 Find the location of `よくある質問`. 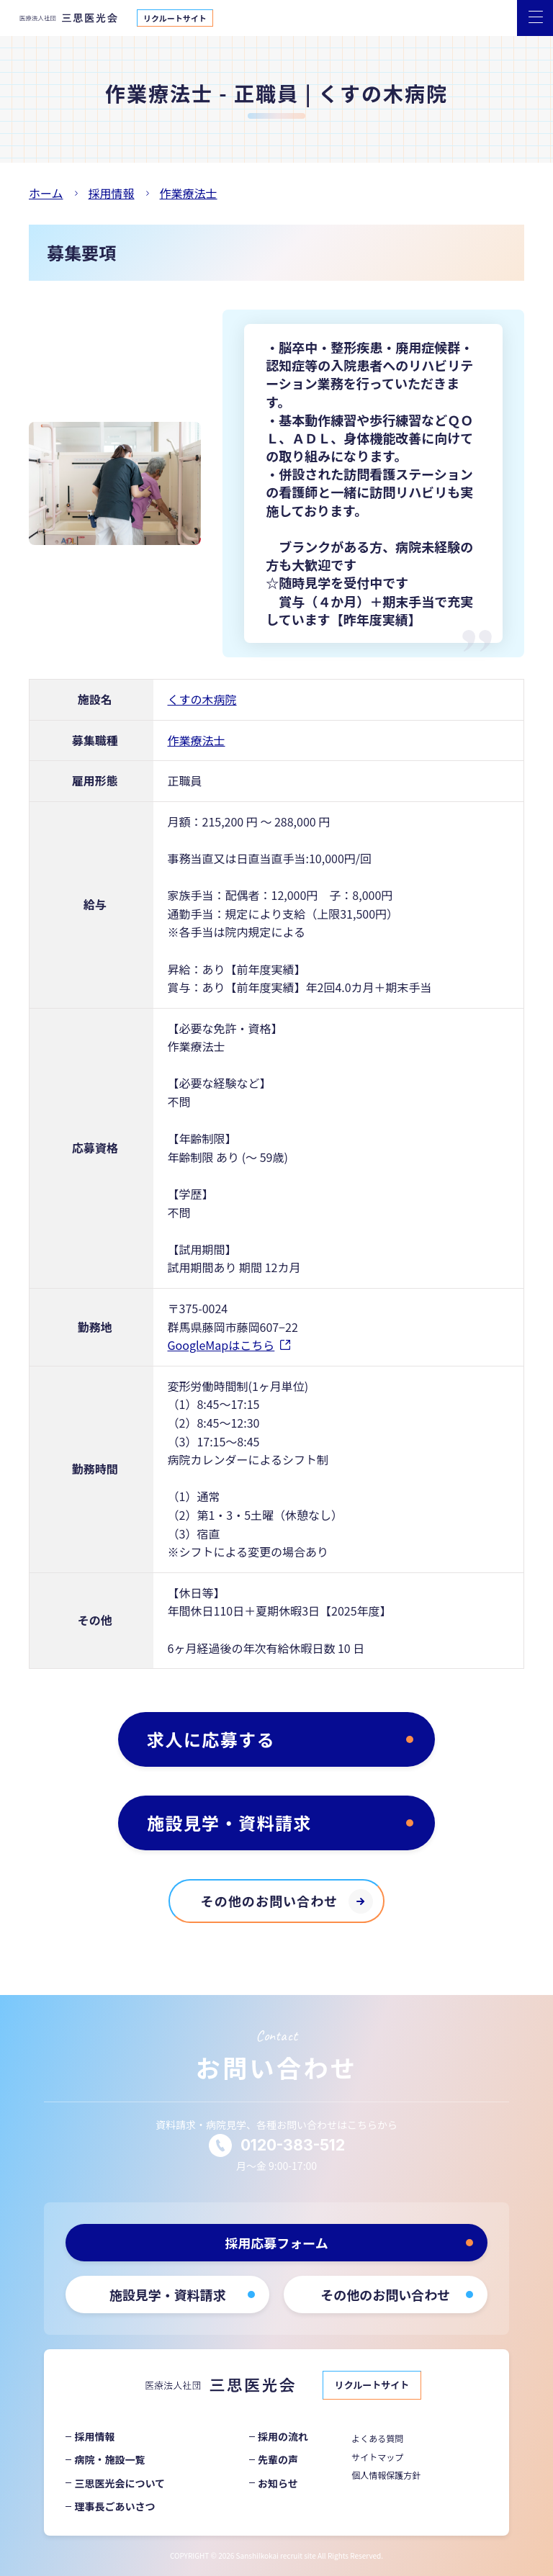

よくある質問 is located at coordinates (377, 2438).